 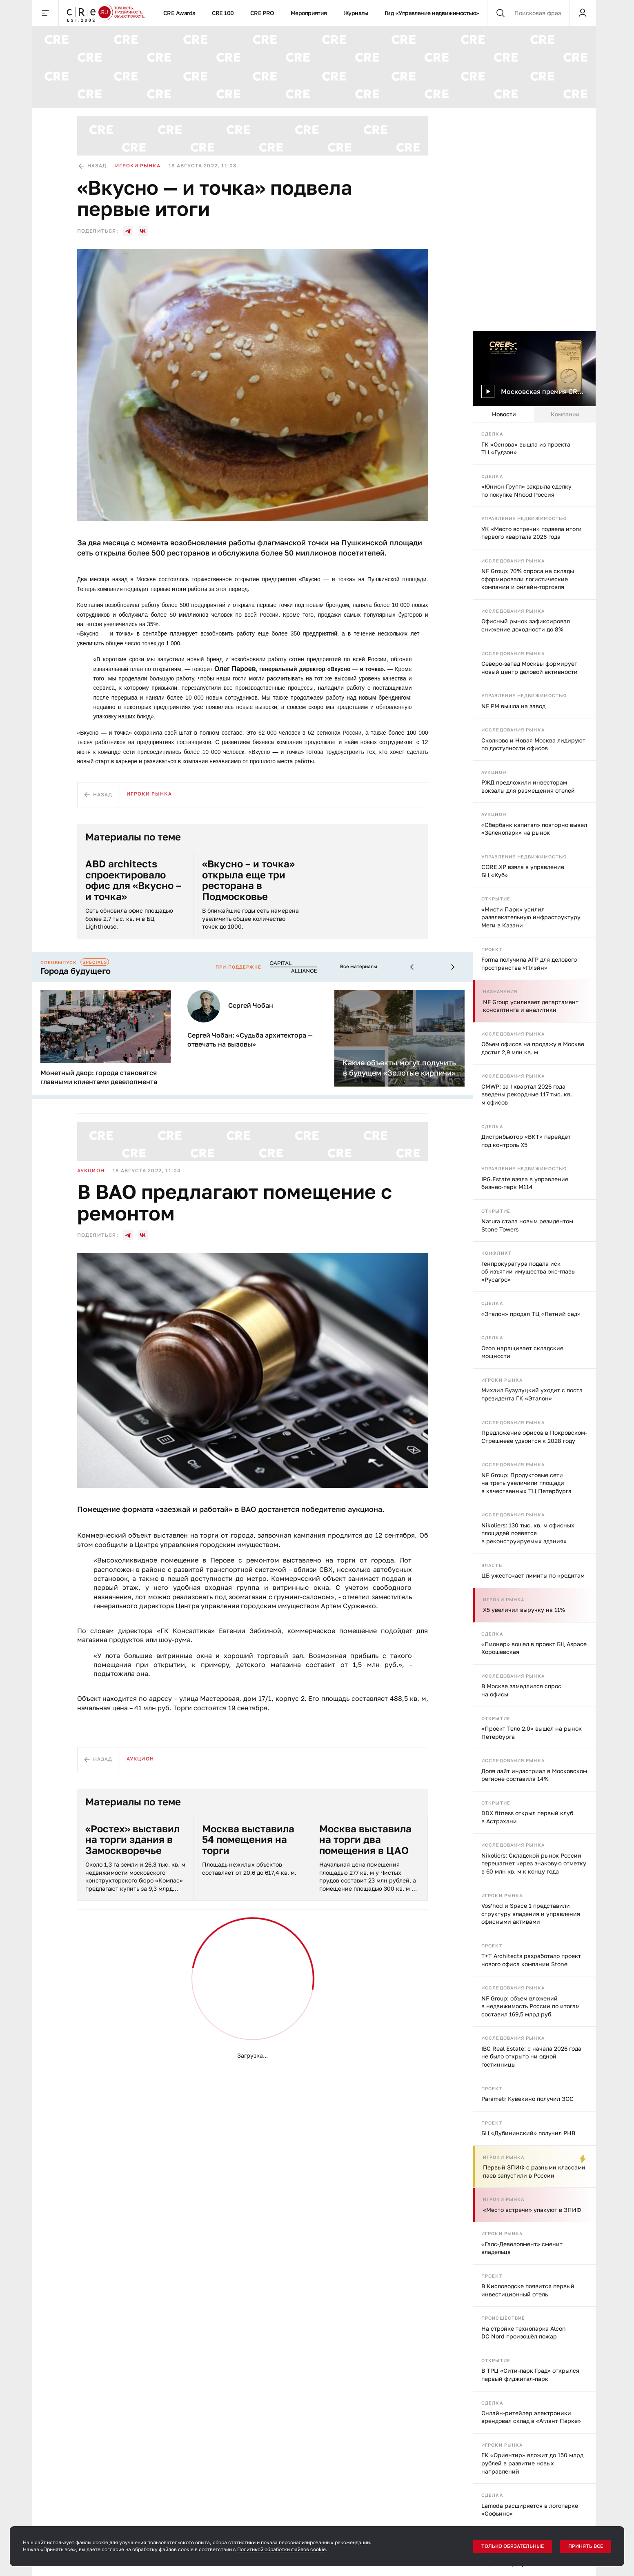 I want to click on «Место встречи» упакуют в ЗПИФ, so click(x=532, y=2209).